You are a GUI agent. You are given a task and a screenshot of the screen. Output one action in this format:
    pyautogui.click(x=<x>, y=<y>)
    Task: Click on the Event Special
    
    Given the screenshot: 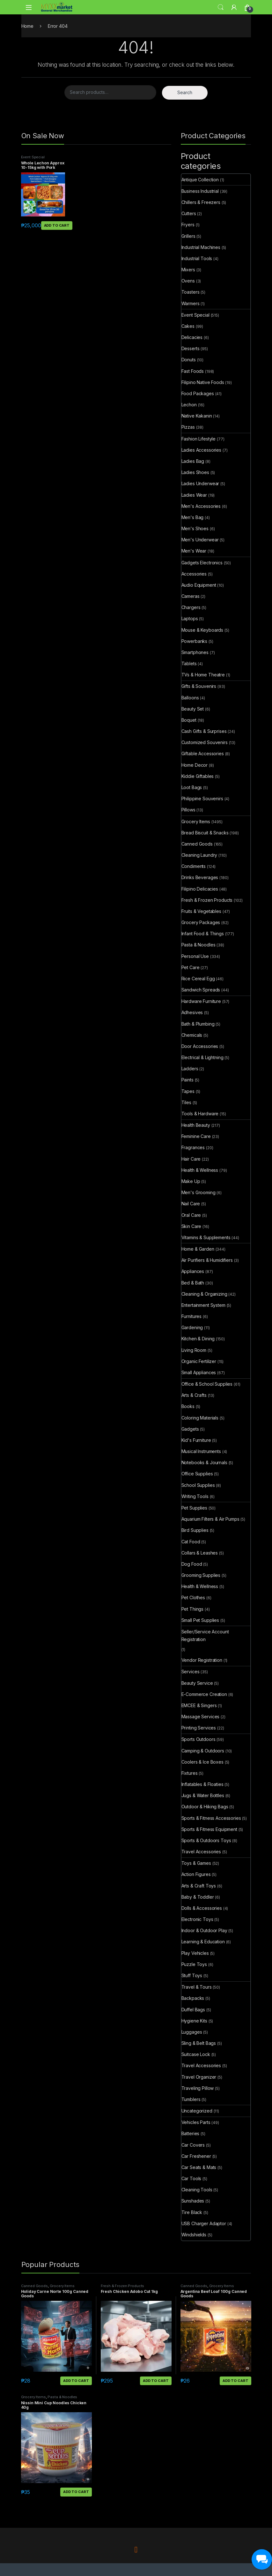 What is the action you would take?
    pyautogui.click(x=33, y=157)
    